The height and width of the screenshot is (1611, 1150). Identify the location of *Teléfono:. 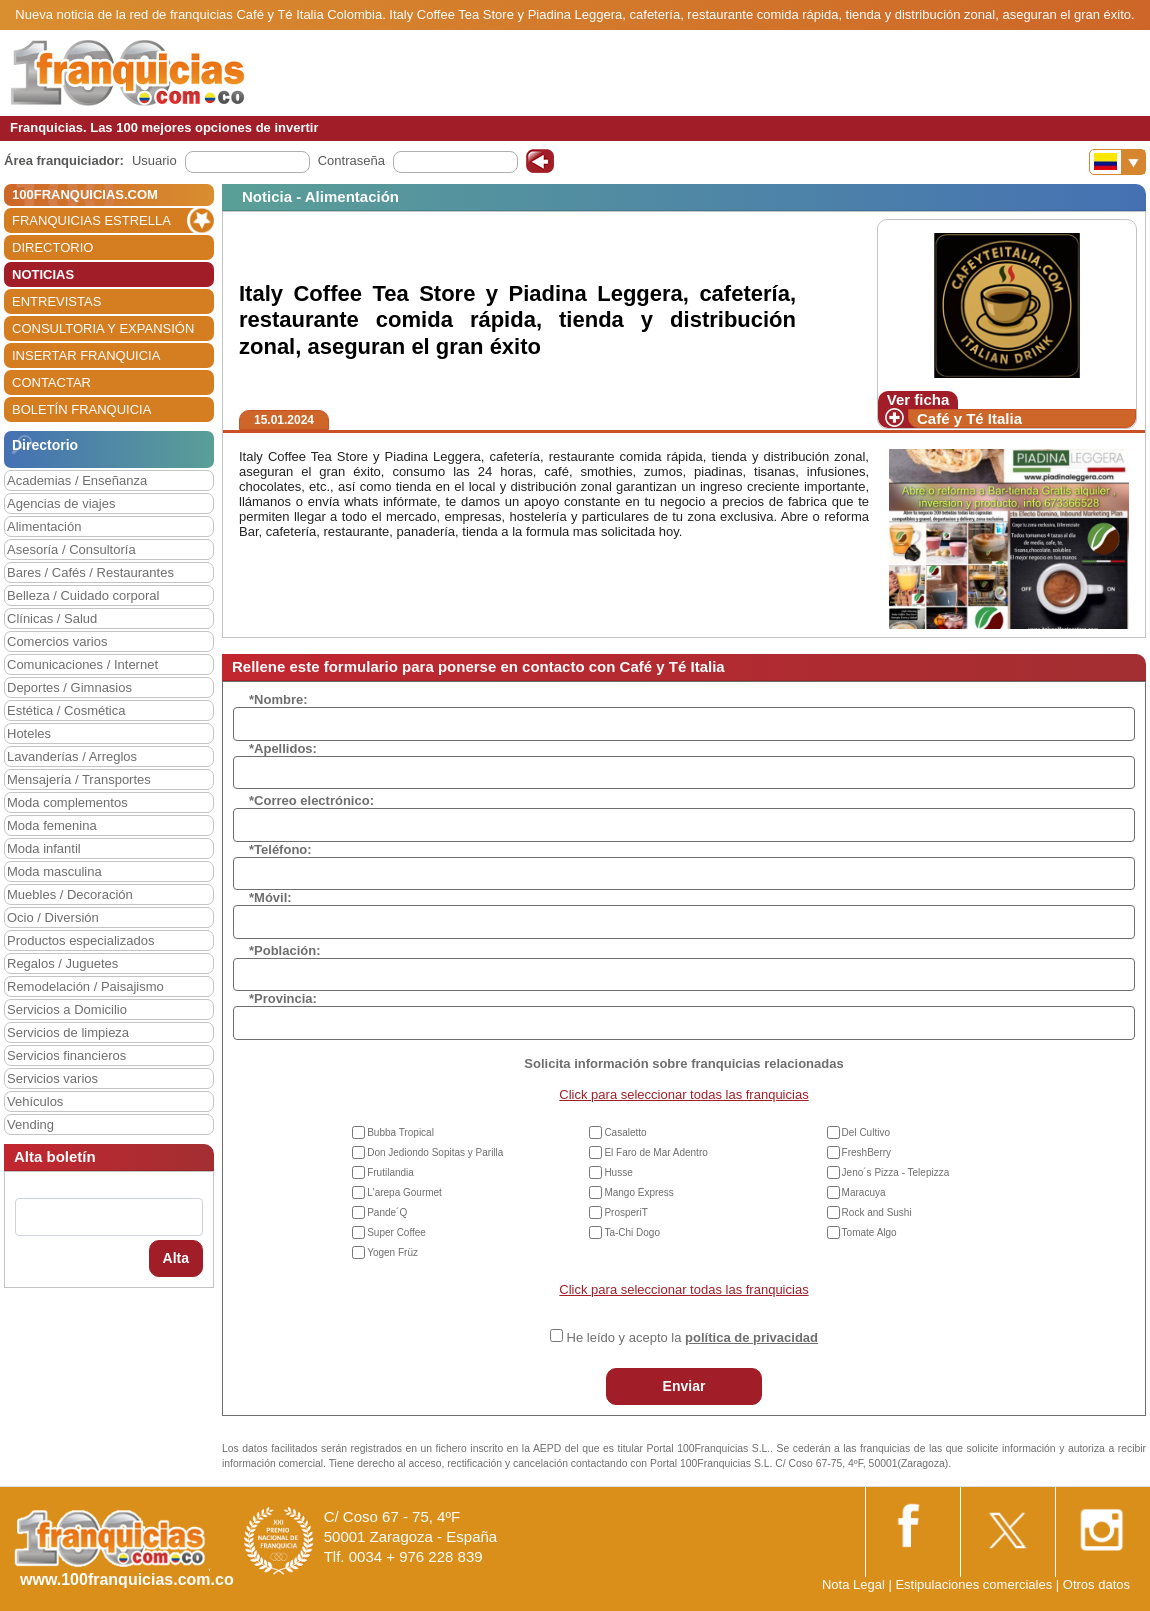
(280, 849).